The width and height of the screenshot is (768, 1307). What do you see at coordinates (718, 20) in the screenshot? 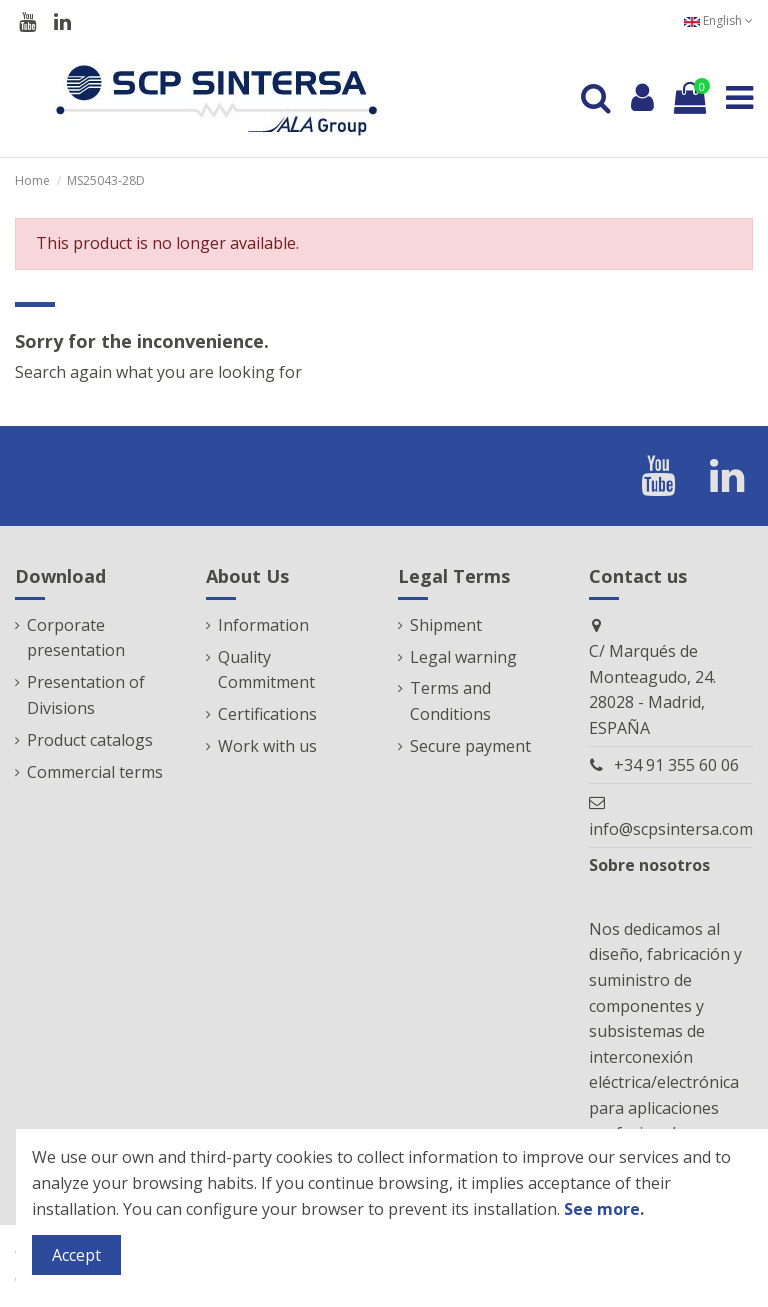
I see `English` at bounding box center [718, 20].